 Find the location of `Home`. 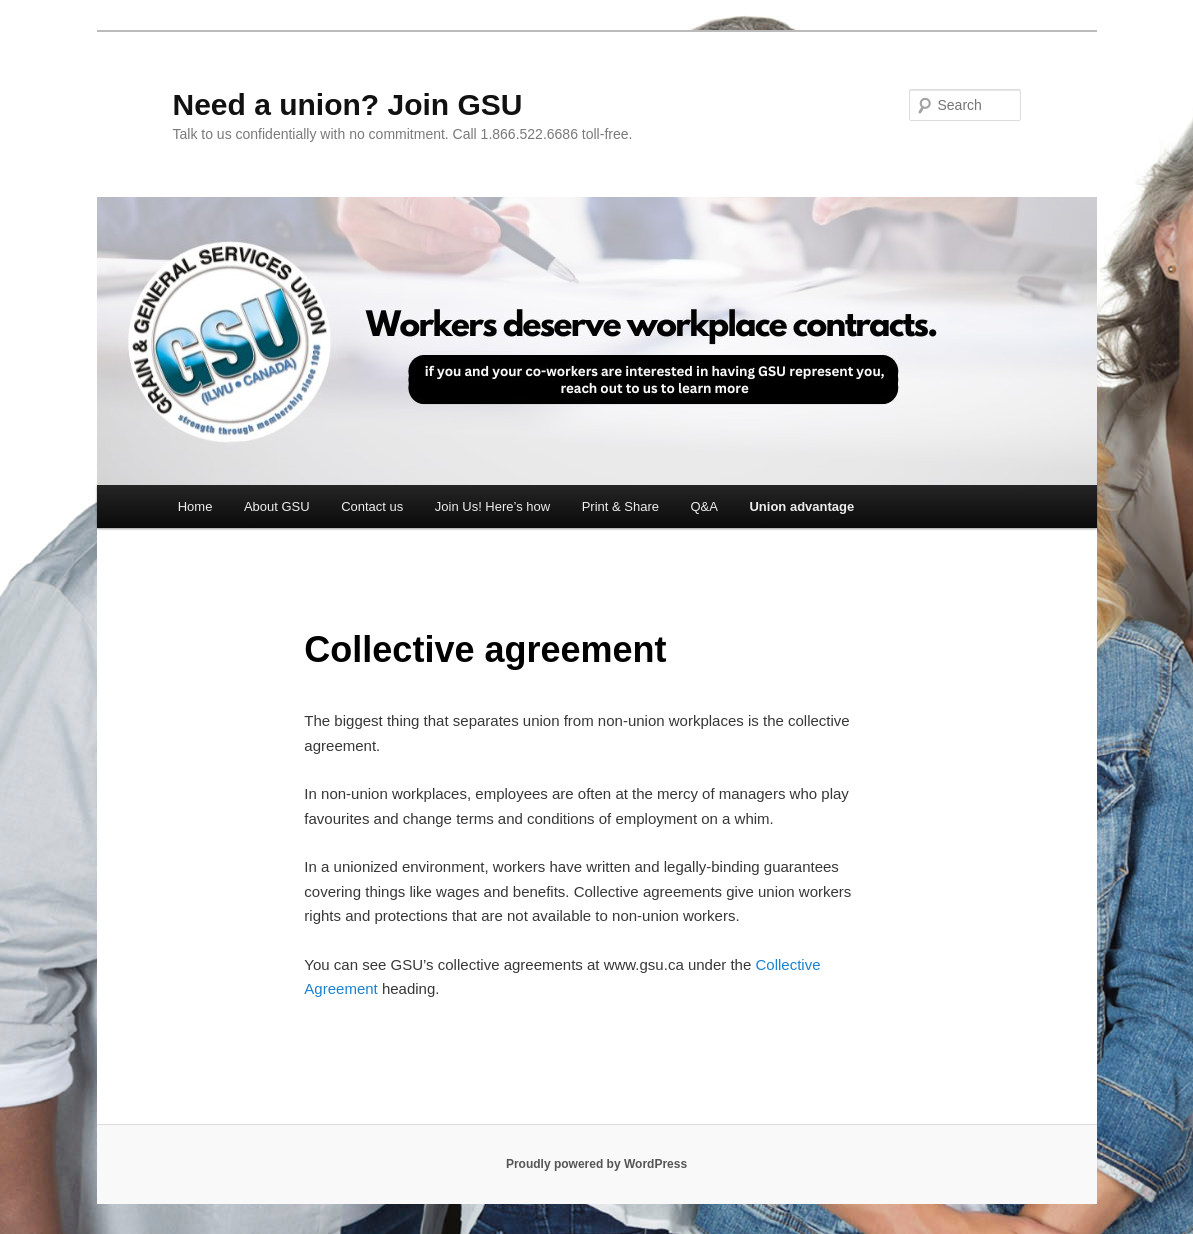

Home is located at coordinates (195, 506).